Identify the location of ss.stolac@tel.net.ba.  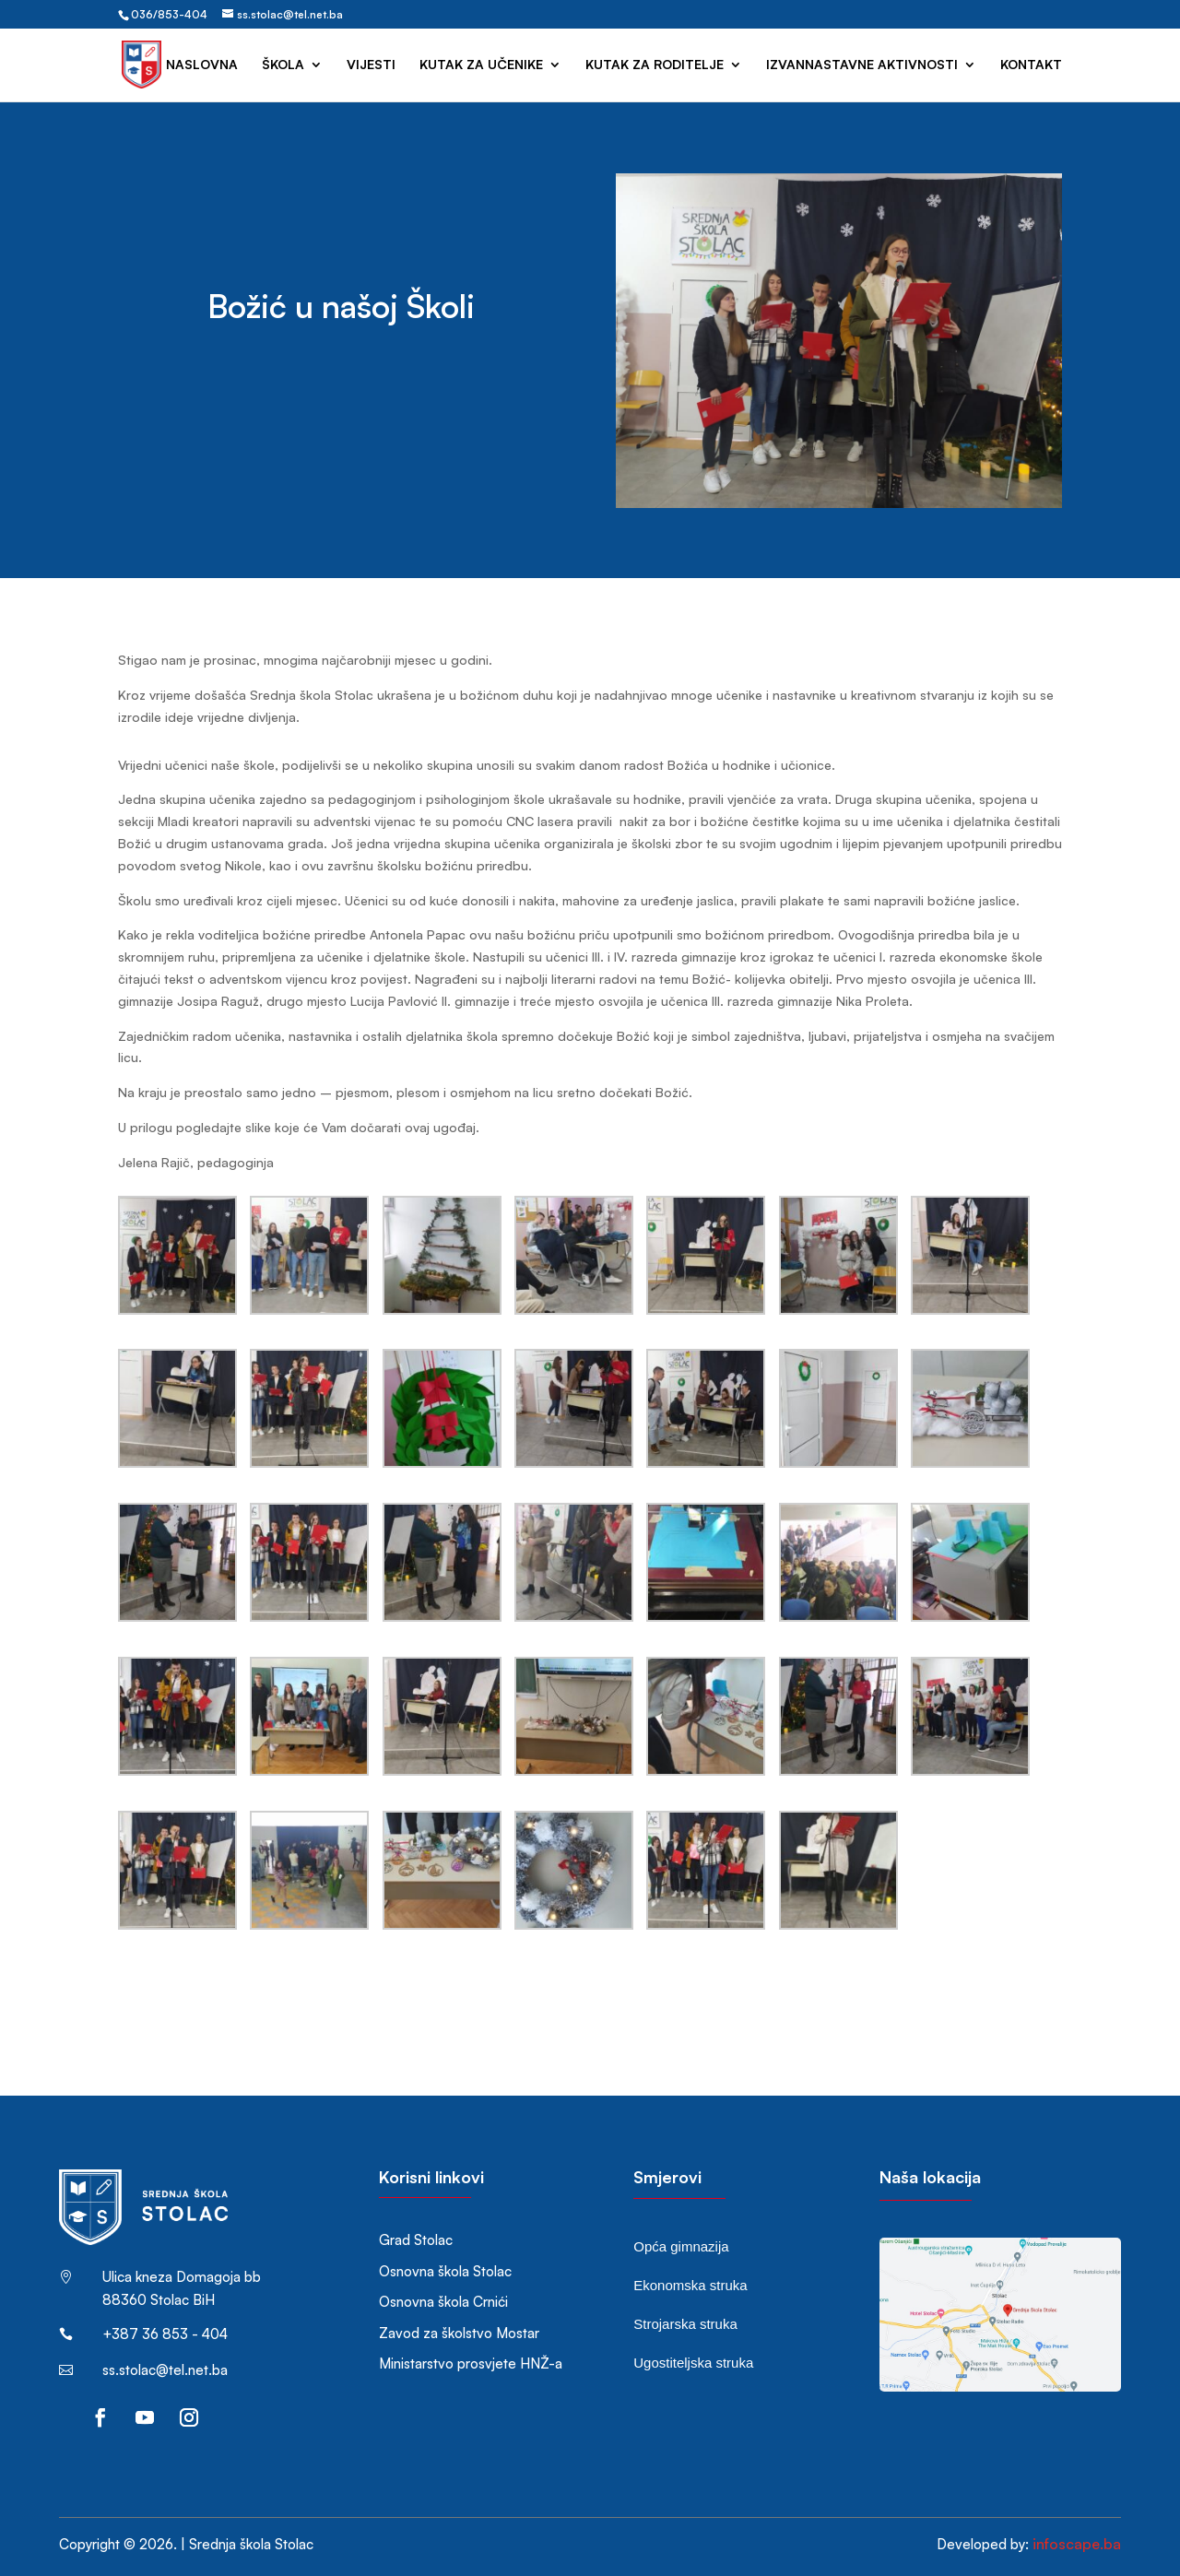
(165, 2370).